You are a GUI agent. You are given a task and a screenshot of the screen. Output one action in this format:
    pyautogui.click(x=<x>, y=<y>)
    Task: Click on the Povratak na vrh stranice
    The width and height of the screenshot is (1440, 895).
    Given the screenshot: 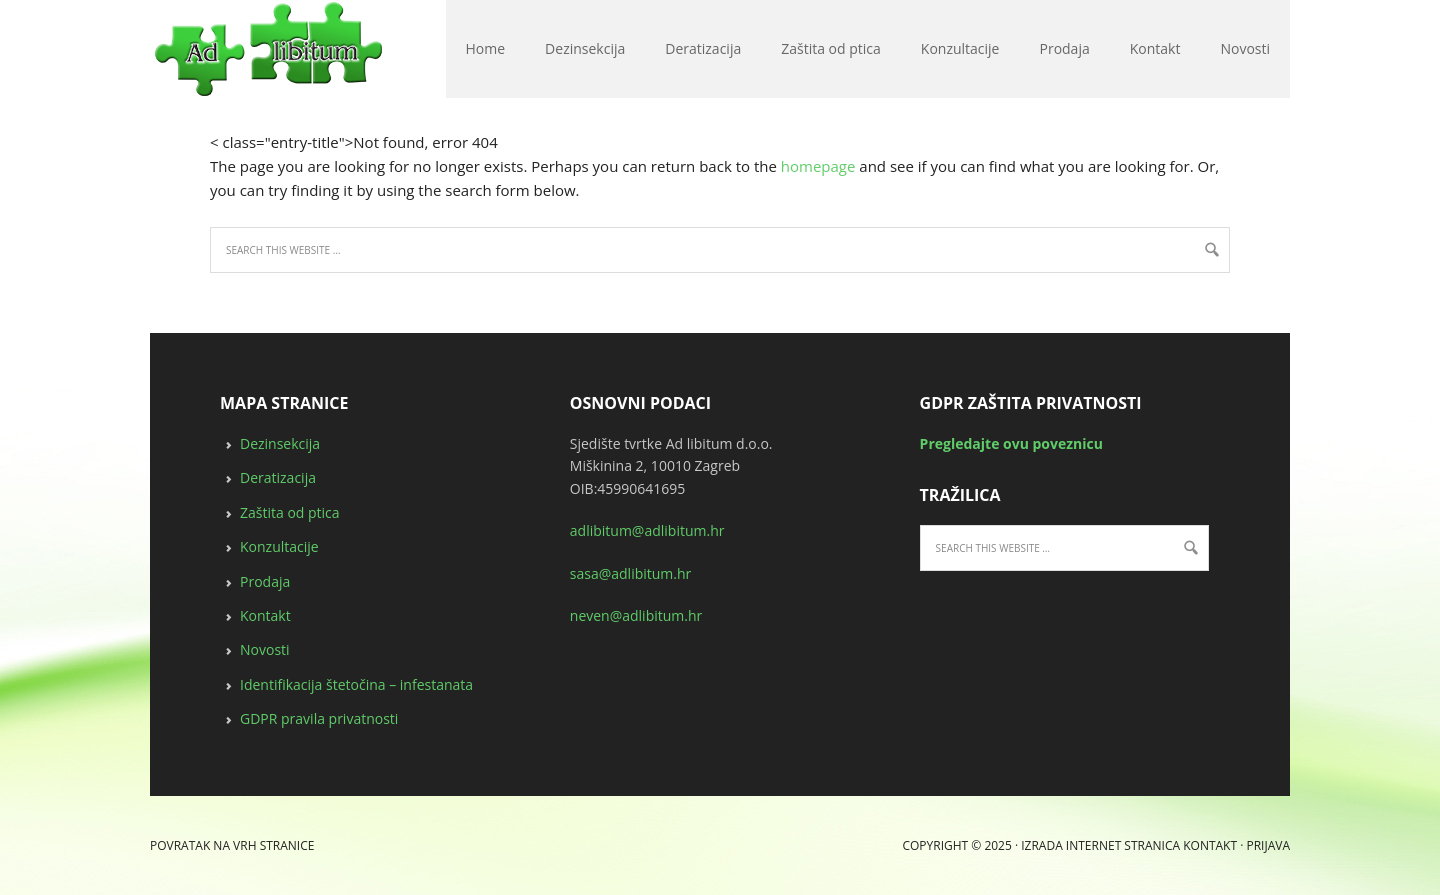 What is the action you would take?
    pyautogui.click(x=232, y=845)
    